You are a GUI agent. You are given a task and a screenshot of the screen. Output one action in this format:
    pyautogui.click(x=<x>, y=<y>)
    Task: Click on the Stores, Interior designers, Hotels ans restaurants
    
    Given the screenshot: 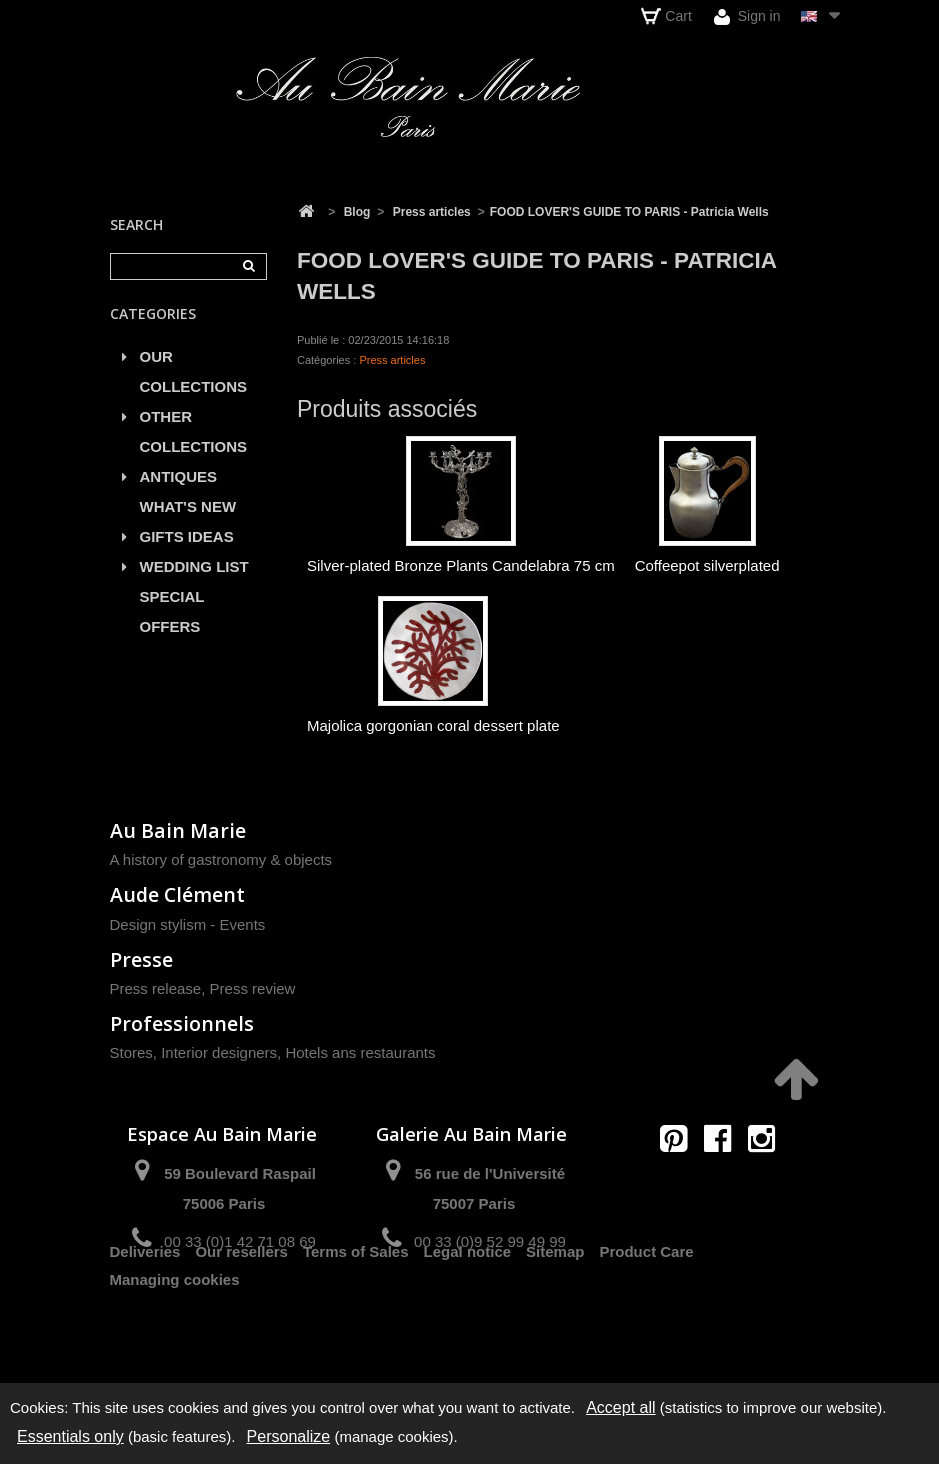 What is the action you would take?
    pyautogui.click(x=273, y=1052)
    